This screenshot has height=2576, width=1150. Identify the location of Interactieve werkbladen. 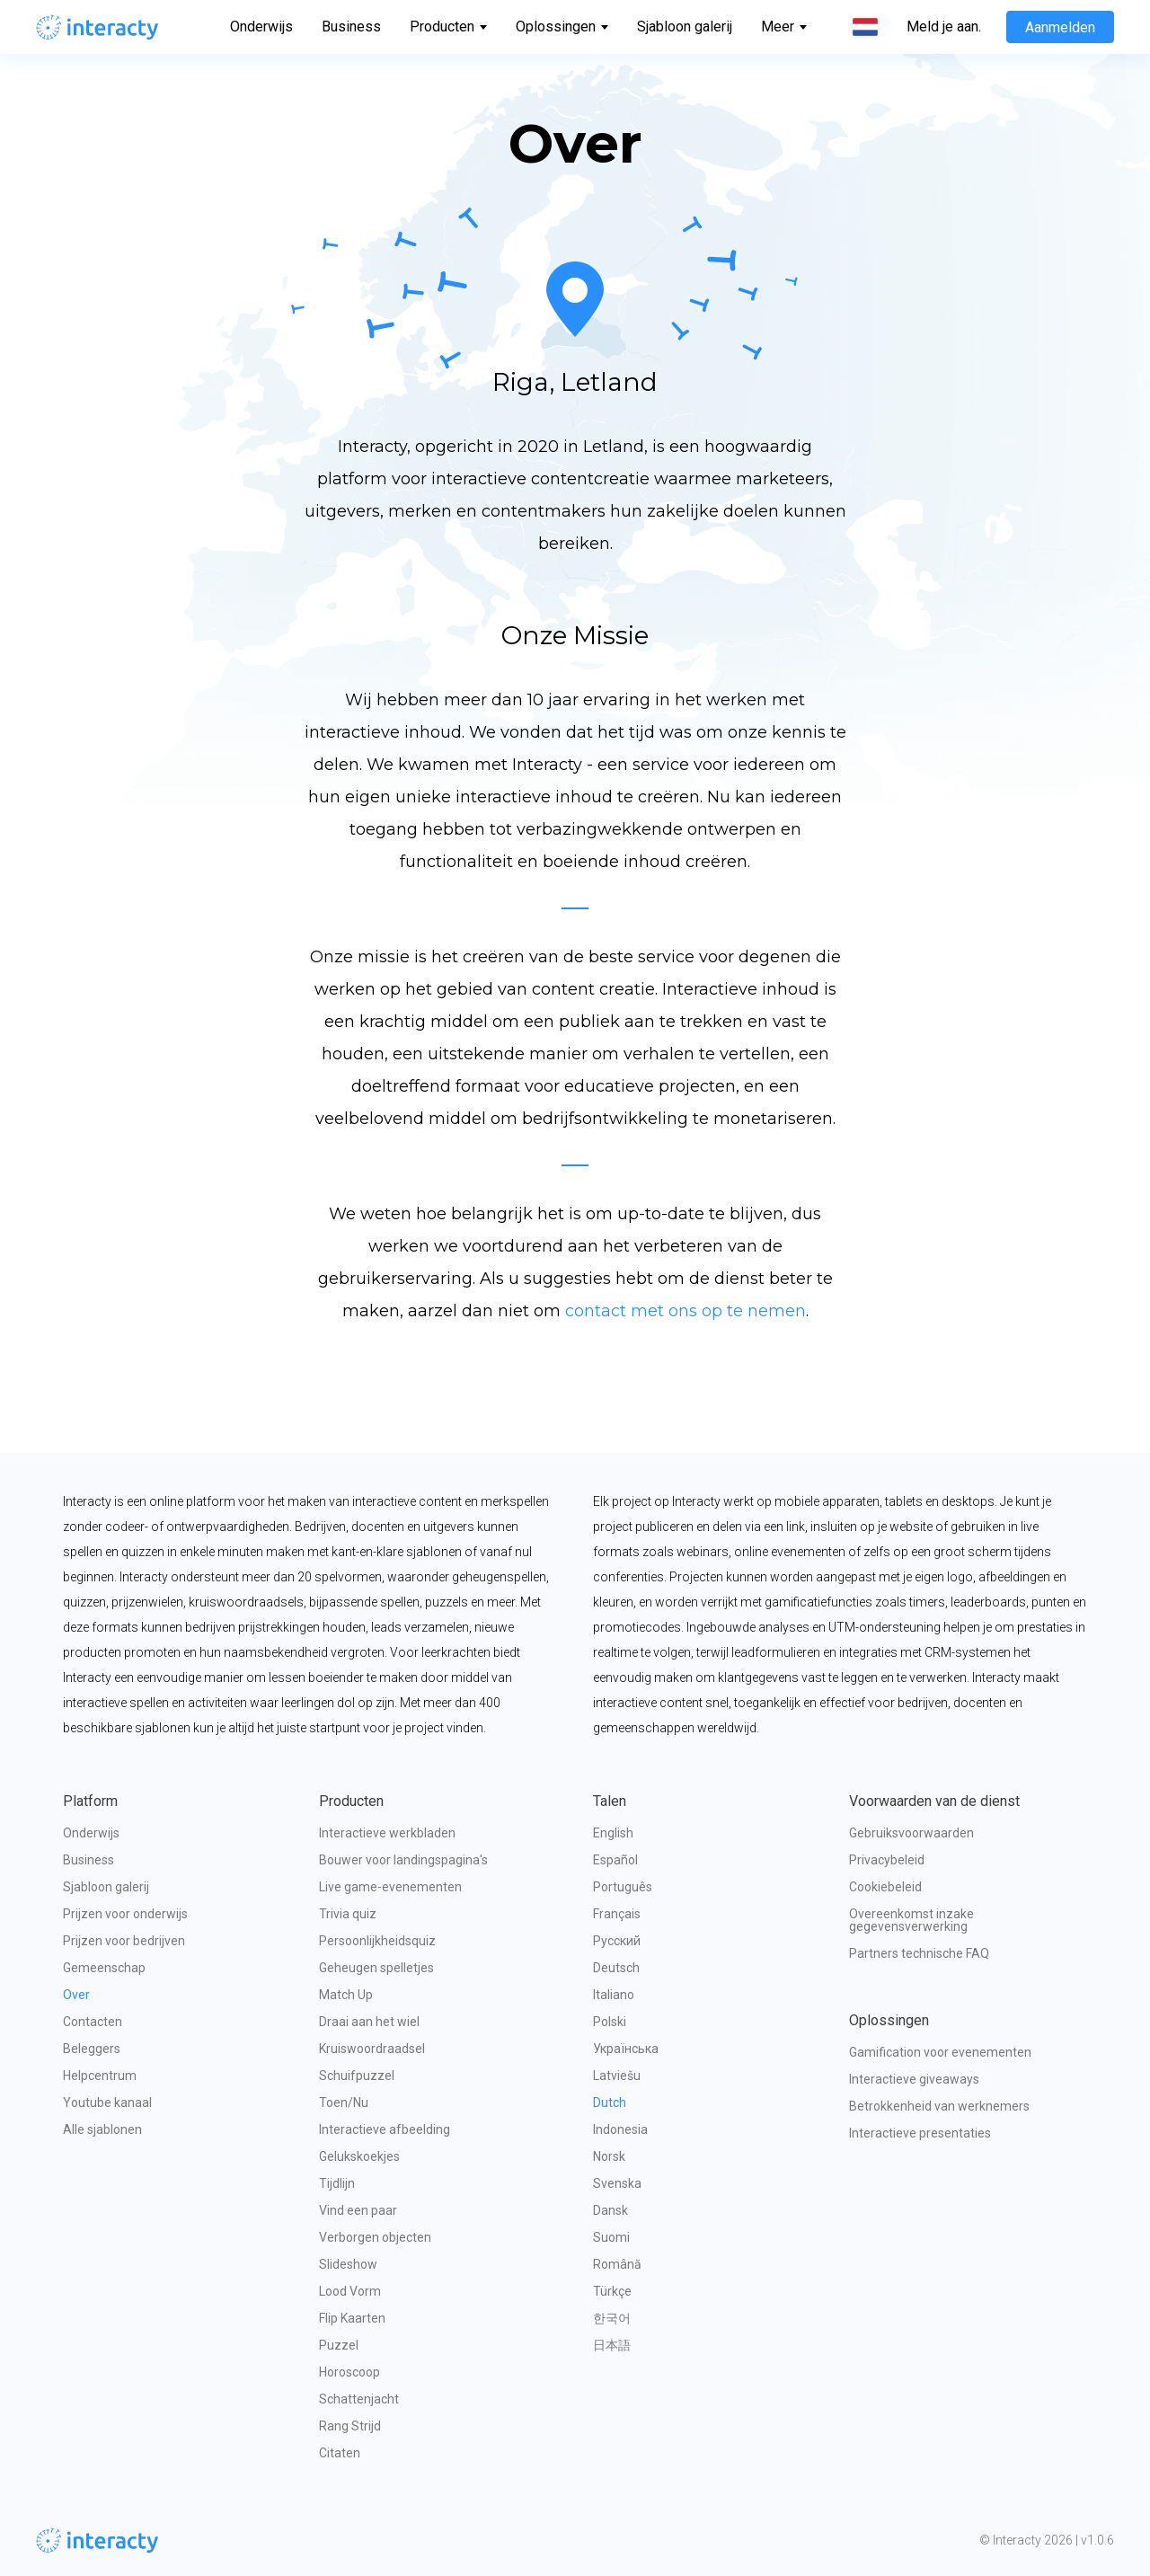
(387, 1833).